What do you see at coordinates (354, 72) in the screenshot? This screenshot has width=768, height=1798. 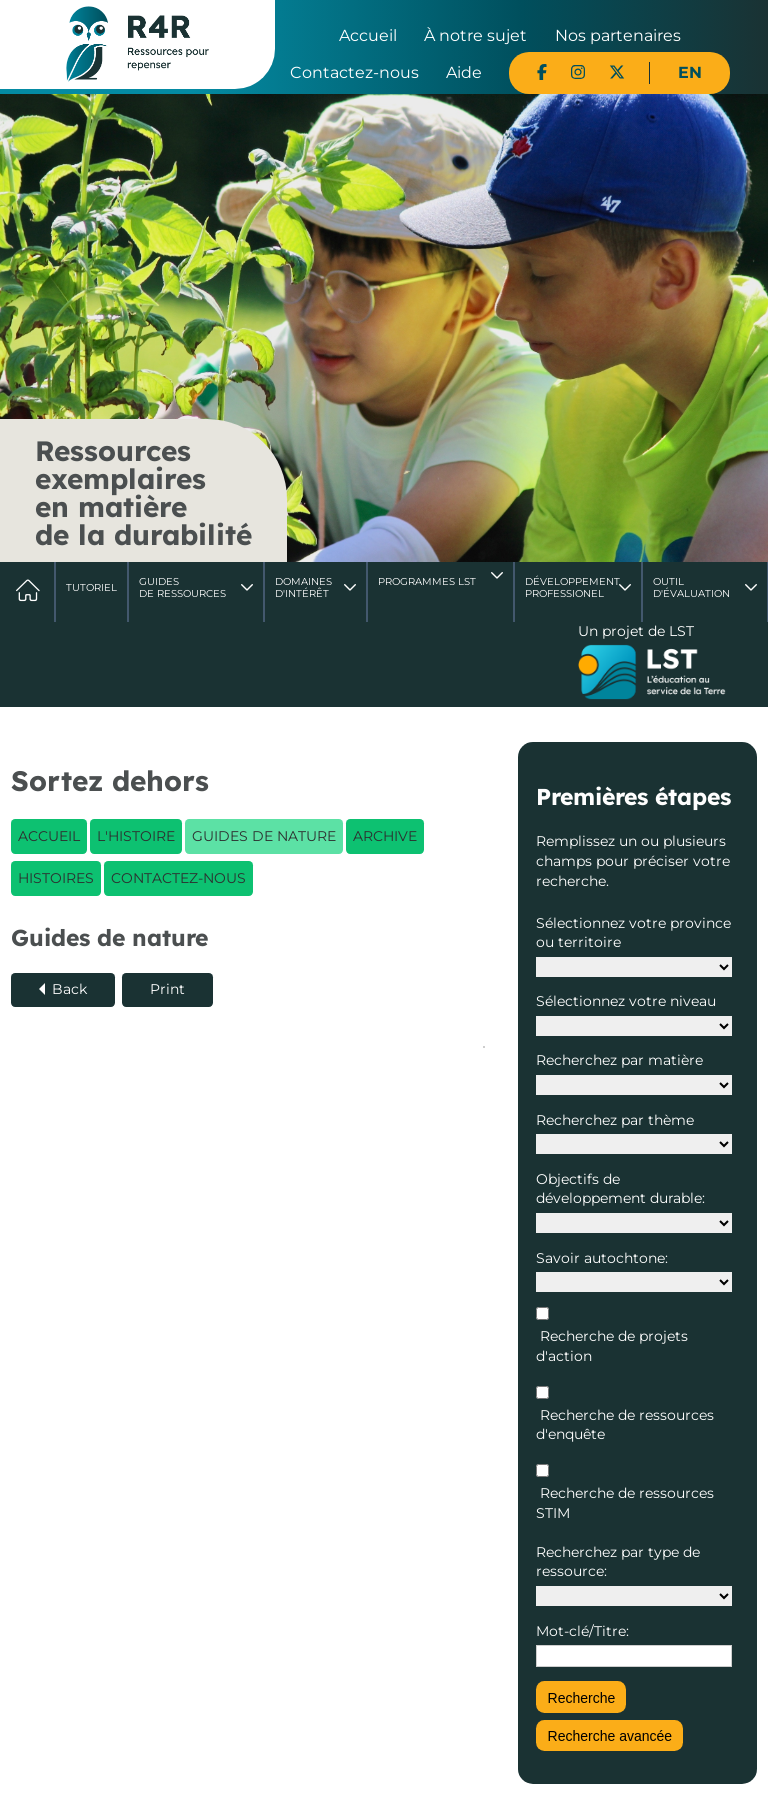 I see `Contactez-nous` at bounding box center [354, 72].